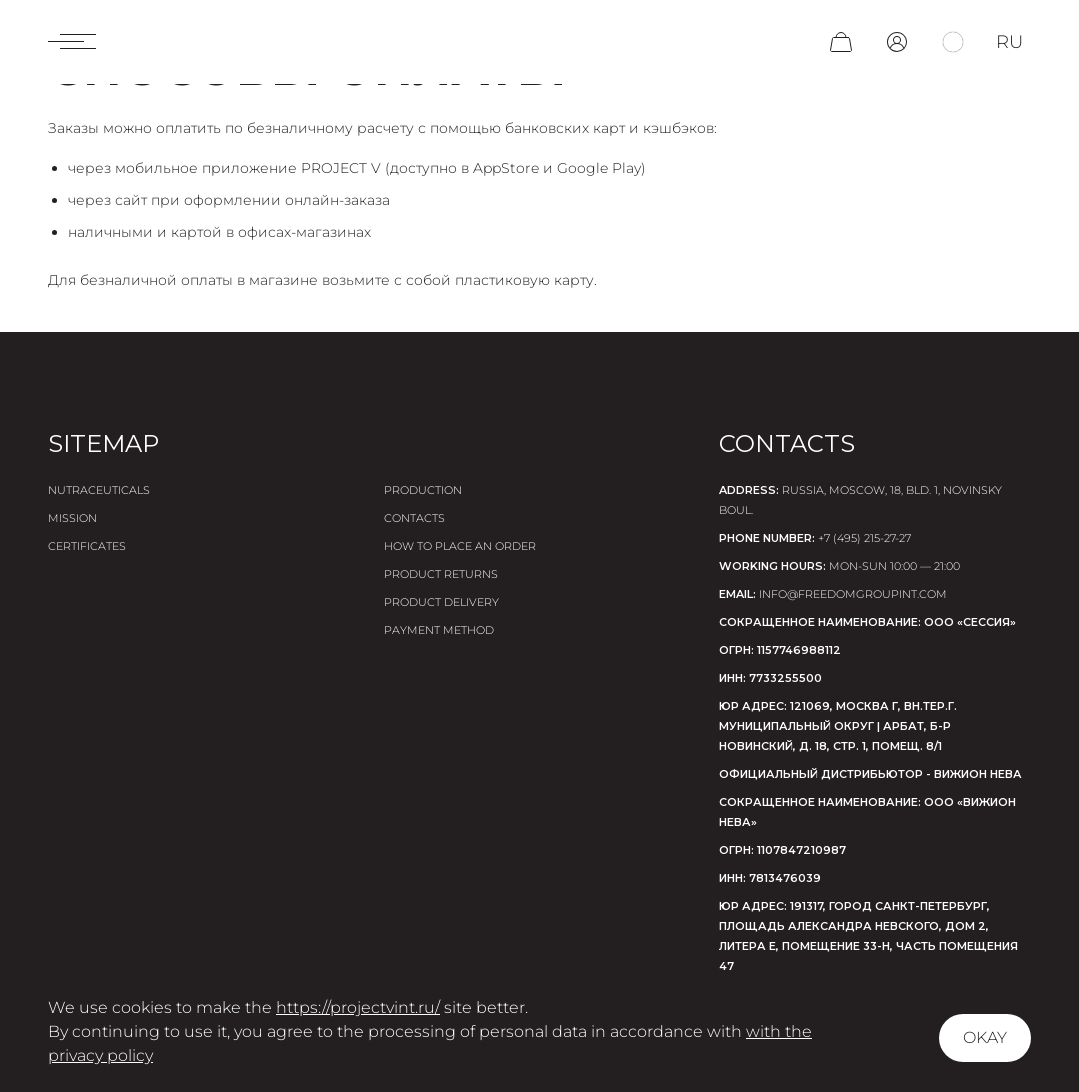  What do you see at coordinates (414, 518) in the screenshot?
I see `Contacts` at bounding box center [414, 518].